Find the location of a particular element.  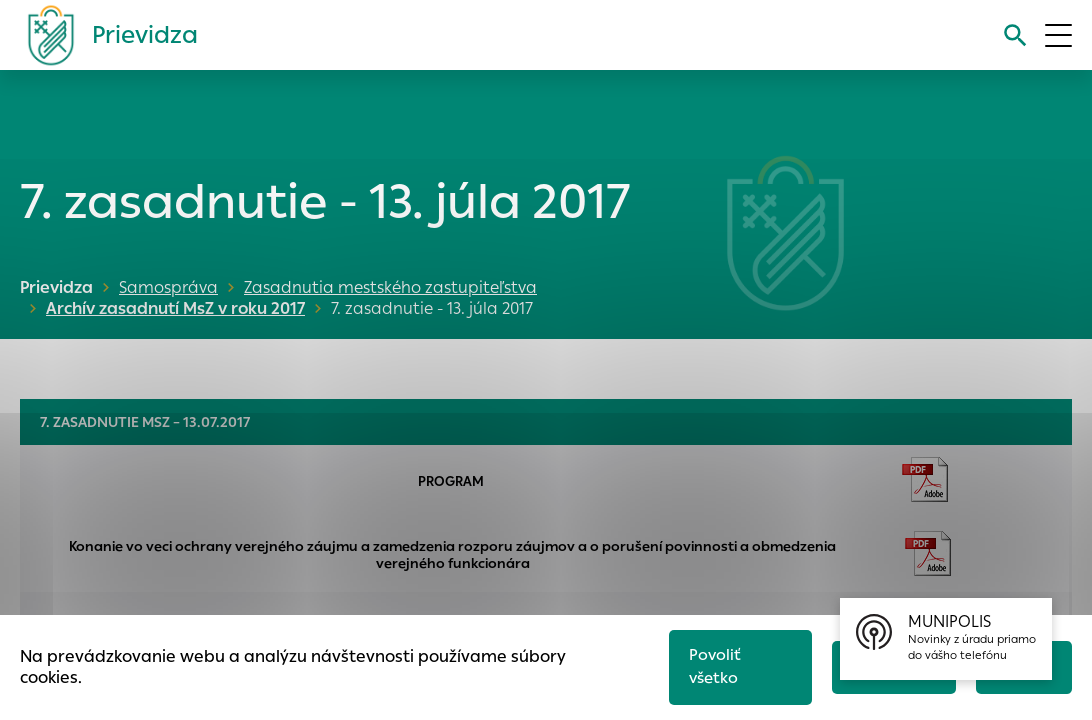

[Vyhľadávanie] is located at coordinates (1013, 35).